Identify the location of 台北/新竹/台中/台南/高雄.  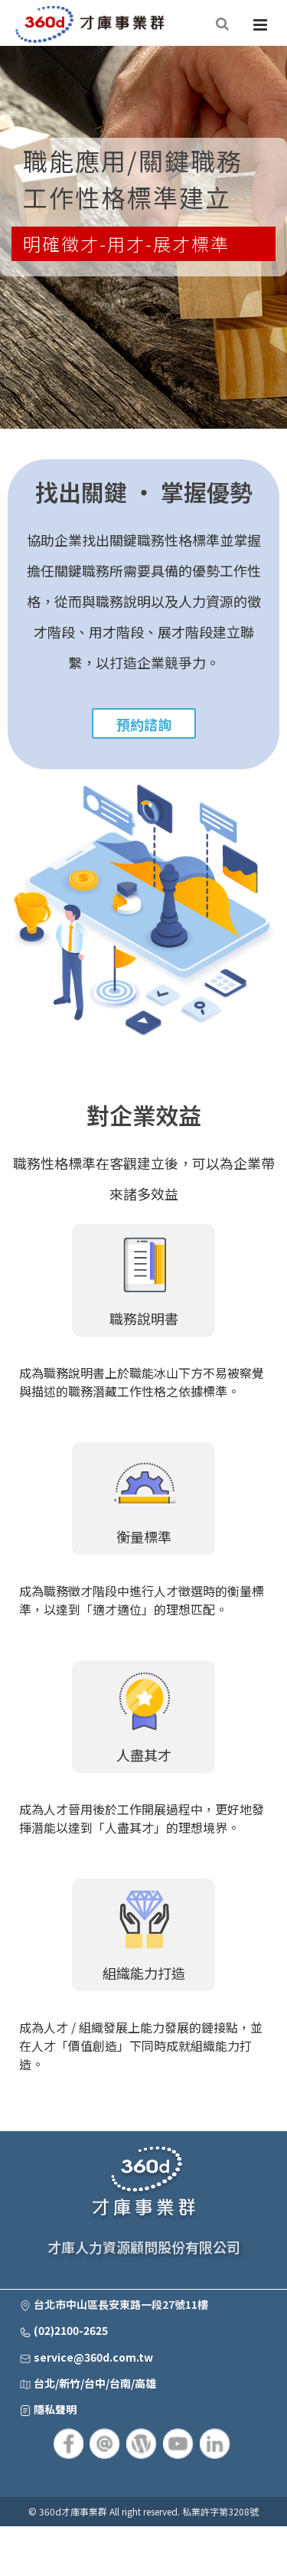
(95, 2383).